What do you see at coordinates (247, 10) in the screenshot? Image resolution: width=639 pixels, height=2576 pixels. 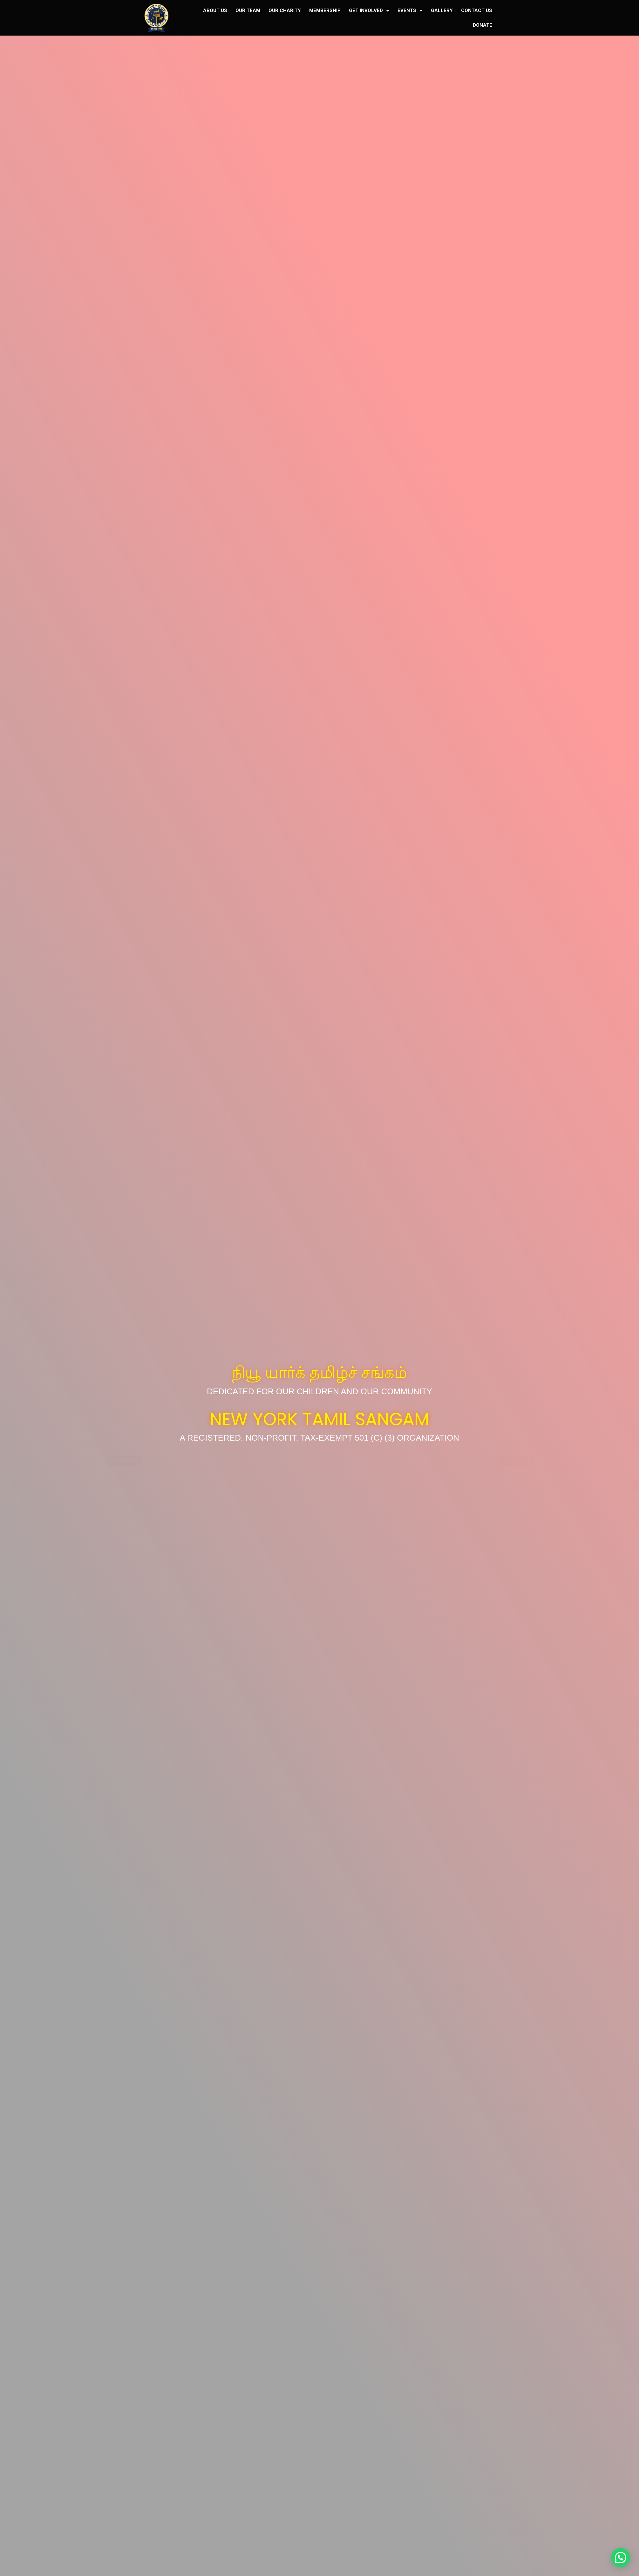 I see `OUR TEAM` at bounding box center [247, 10].